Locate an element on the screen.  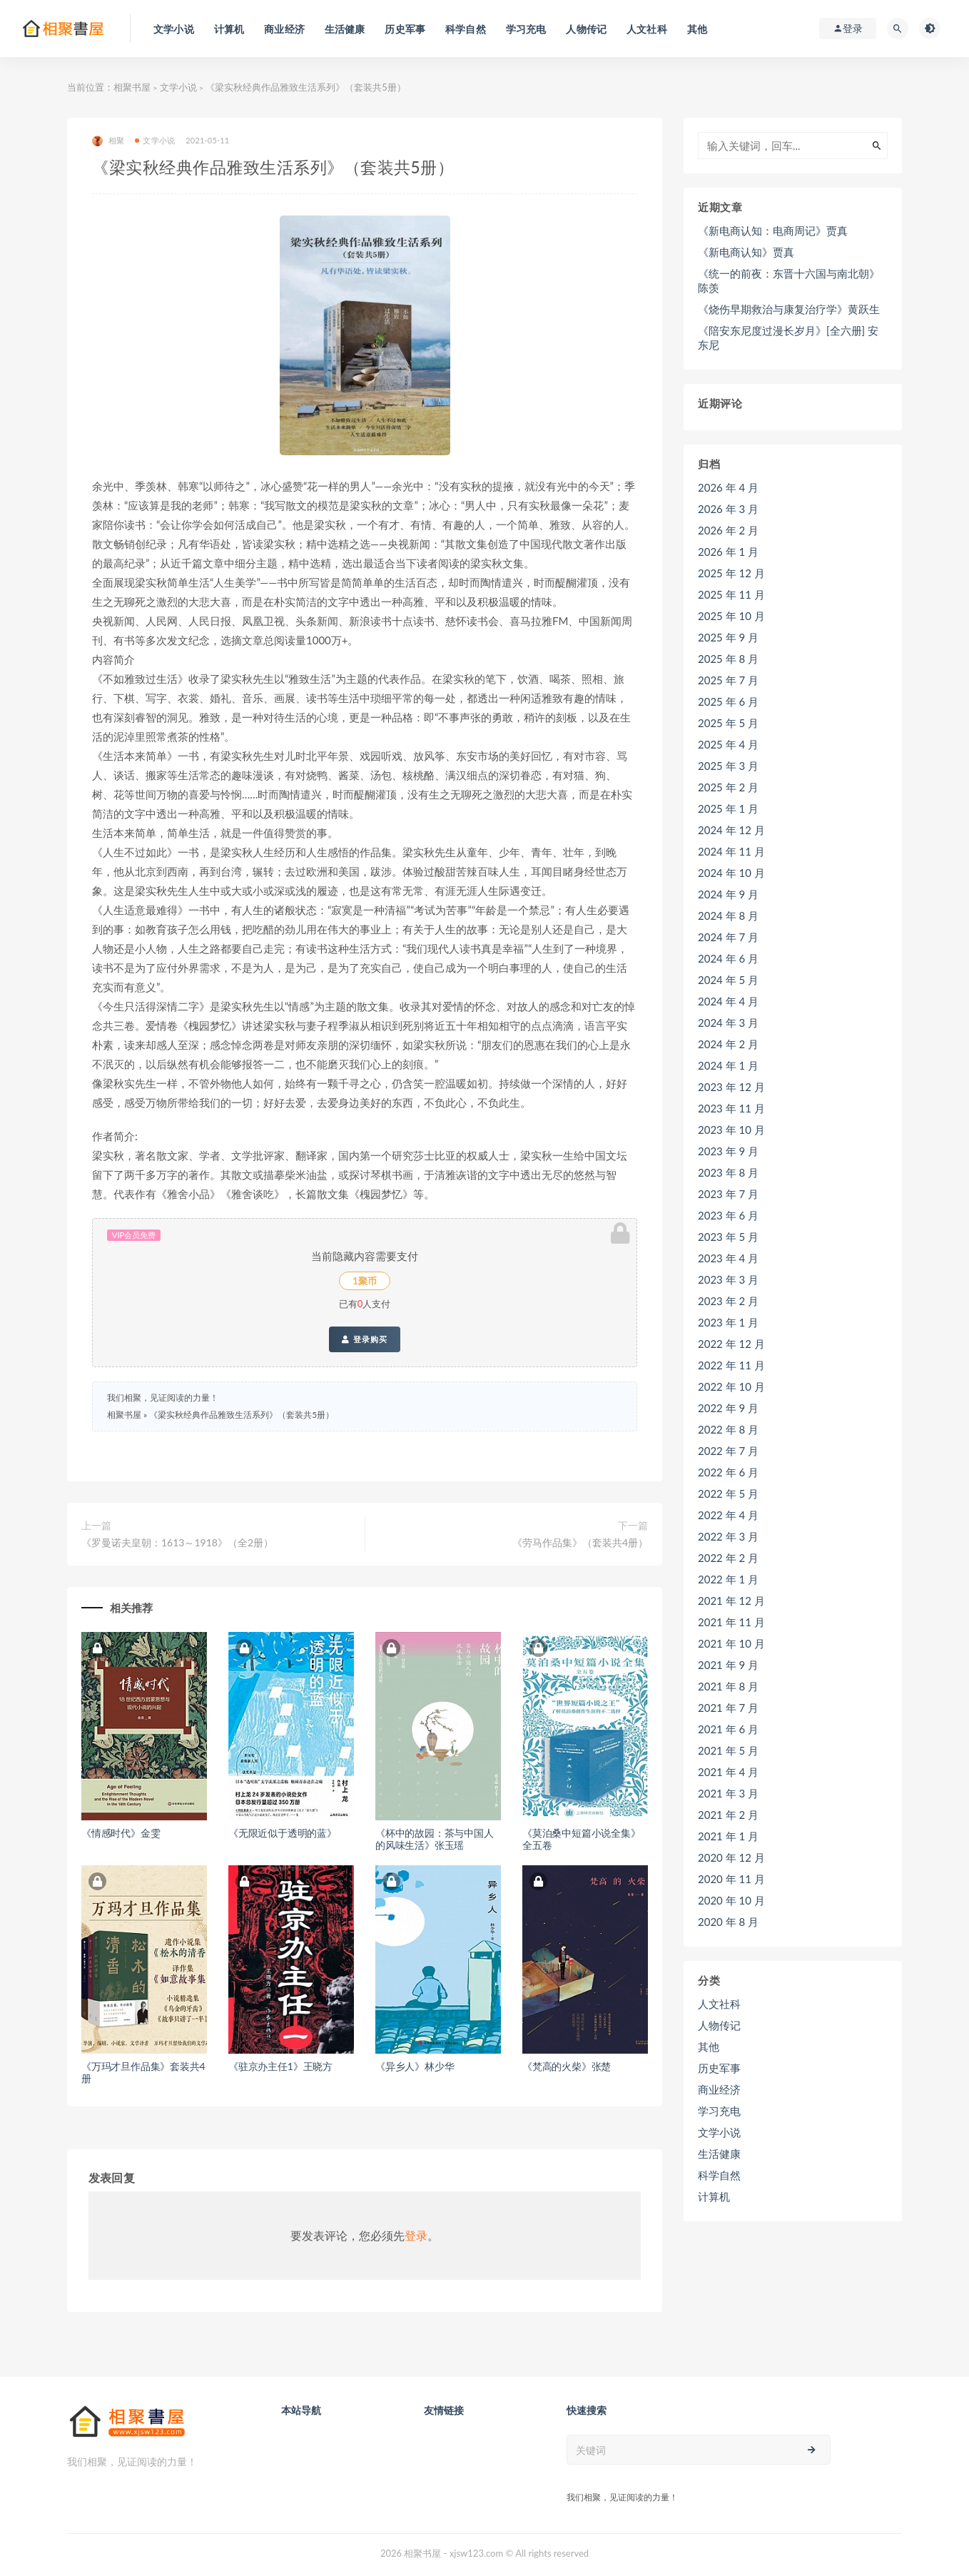
人物传记 is located at coordinates (719, 2025).